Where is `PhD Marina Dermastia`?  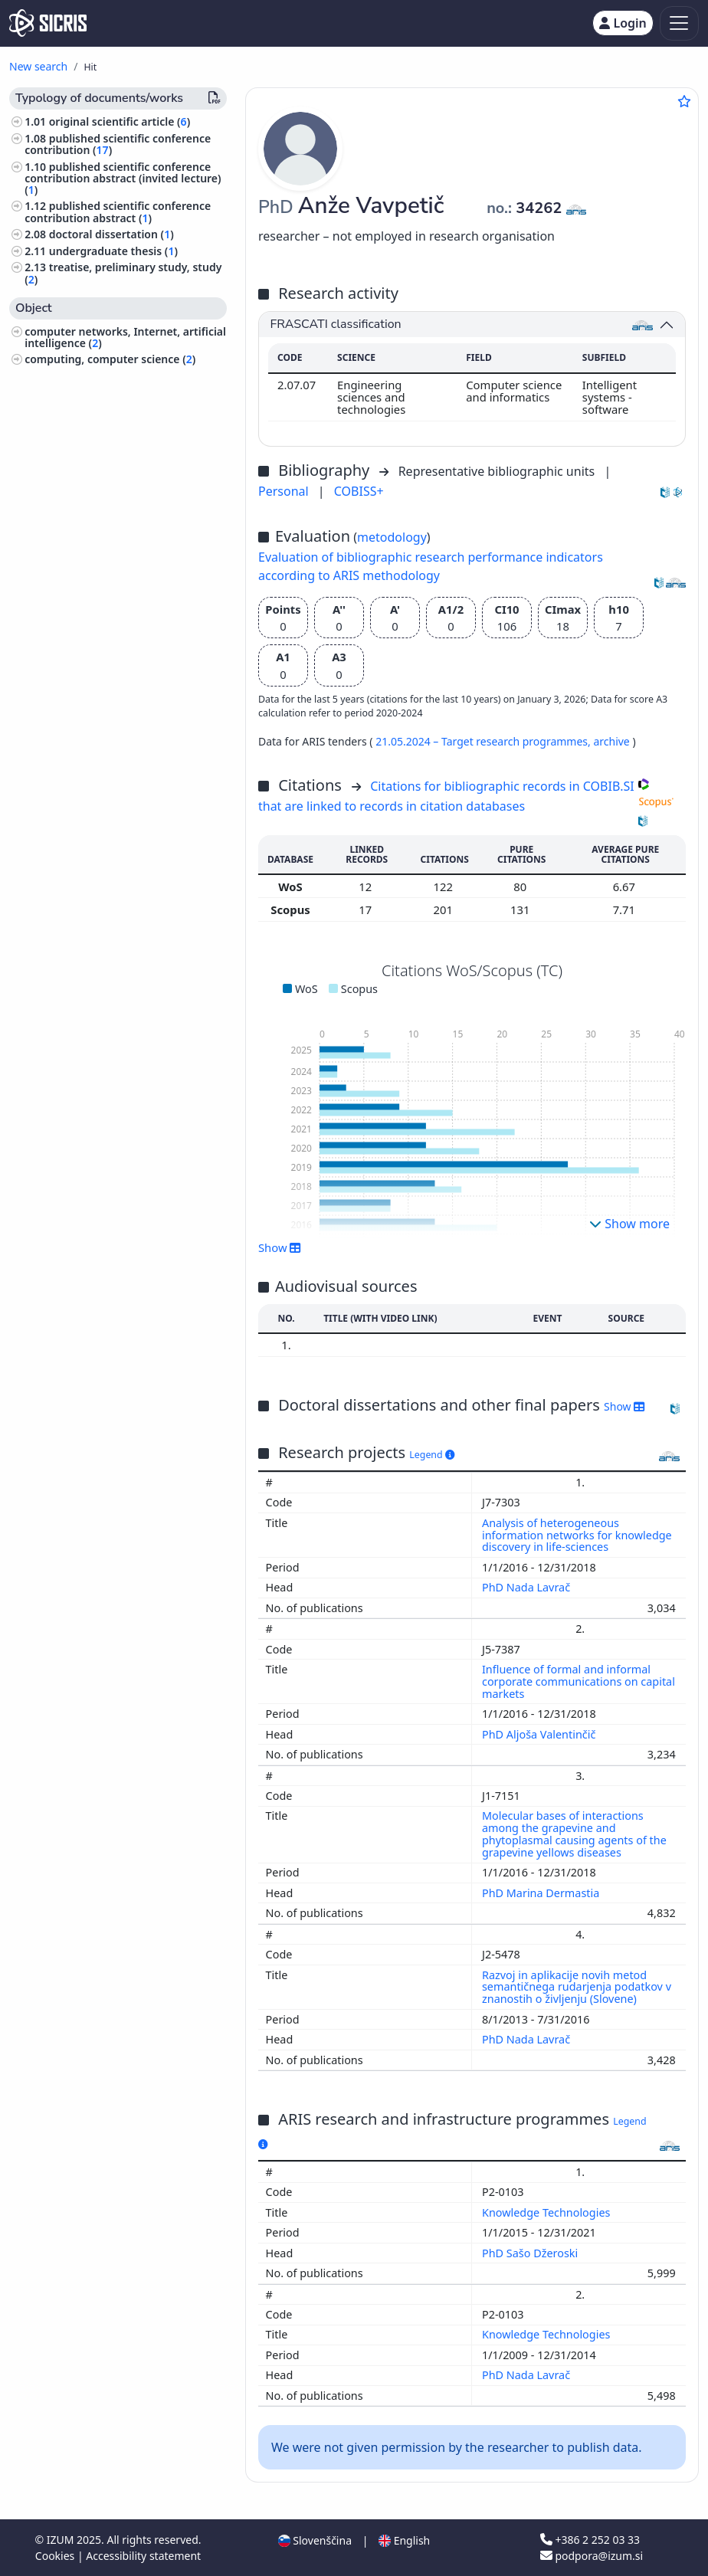 PhD Marina Dermastia is located at coordinates (542, 1893).